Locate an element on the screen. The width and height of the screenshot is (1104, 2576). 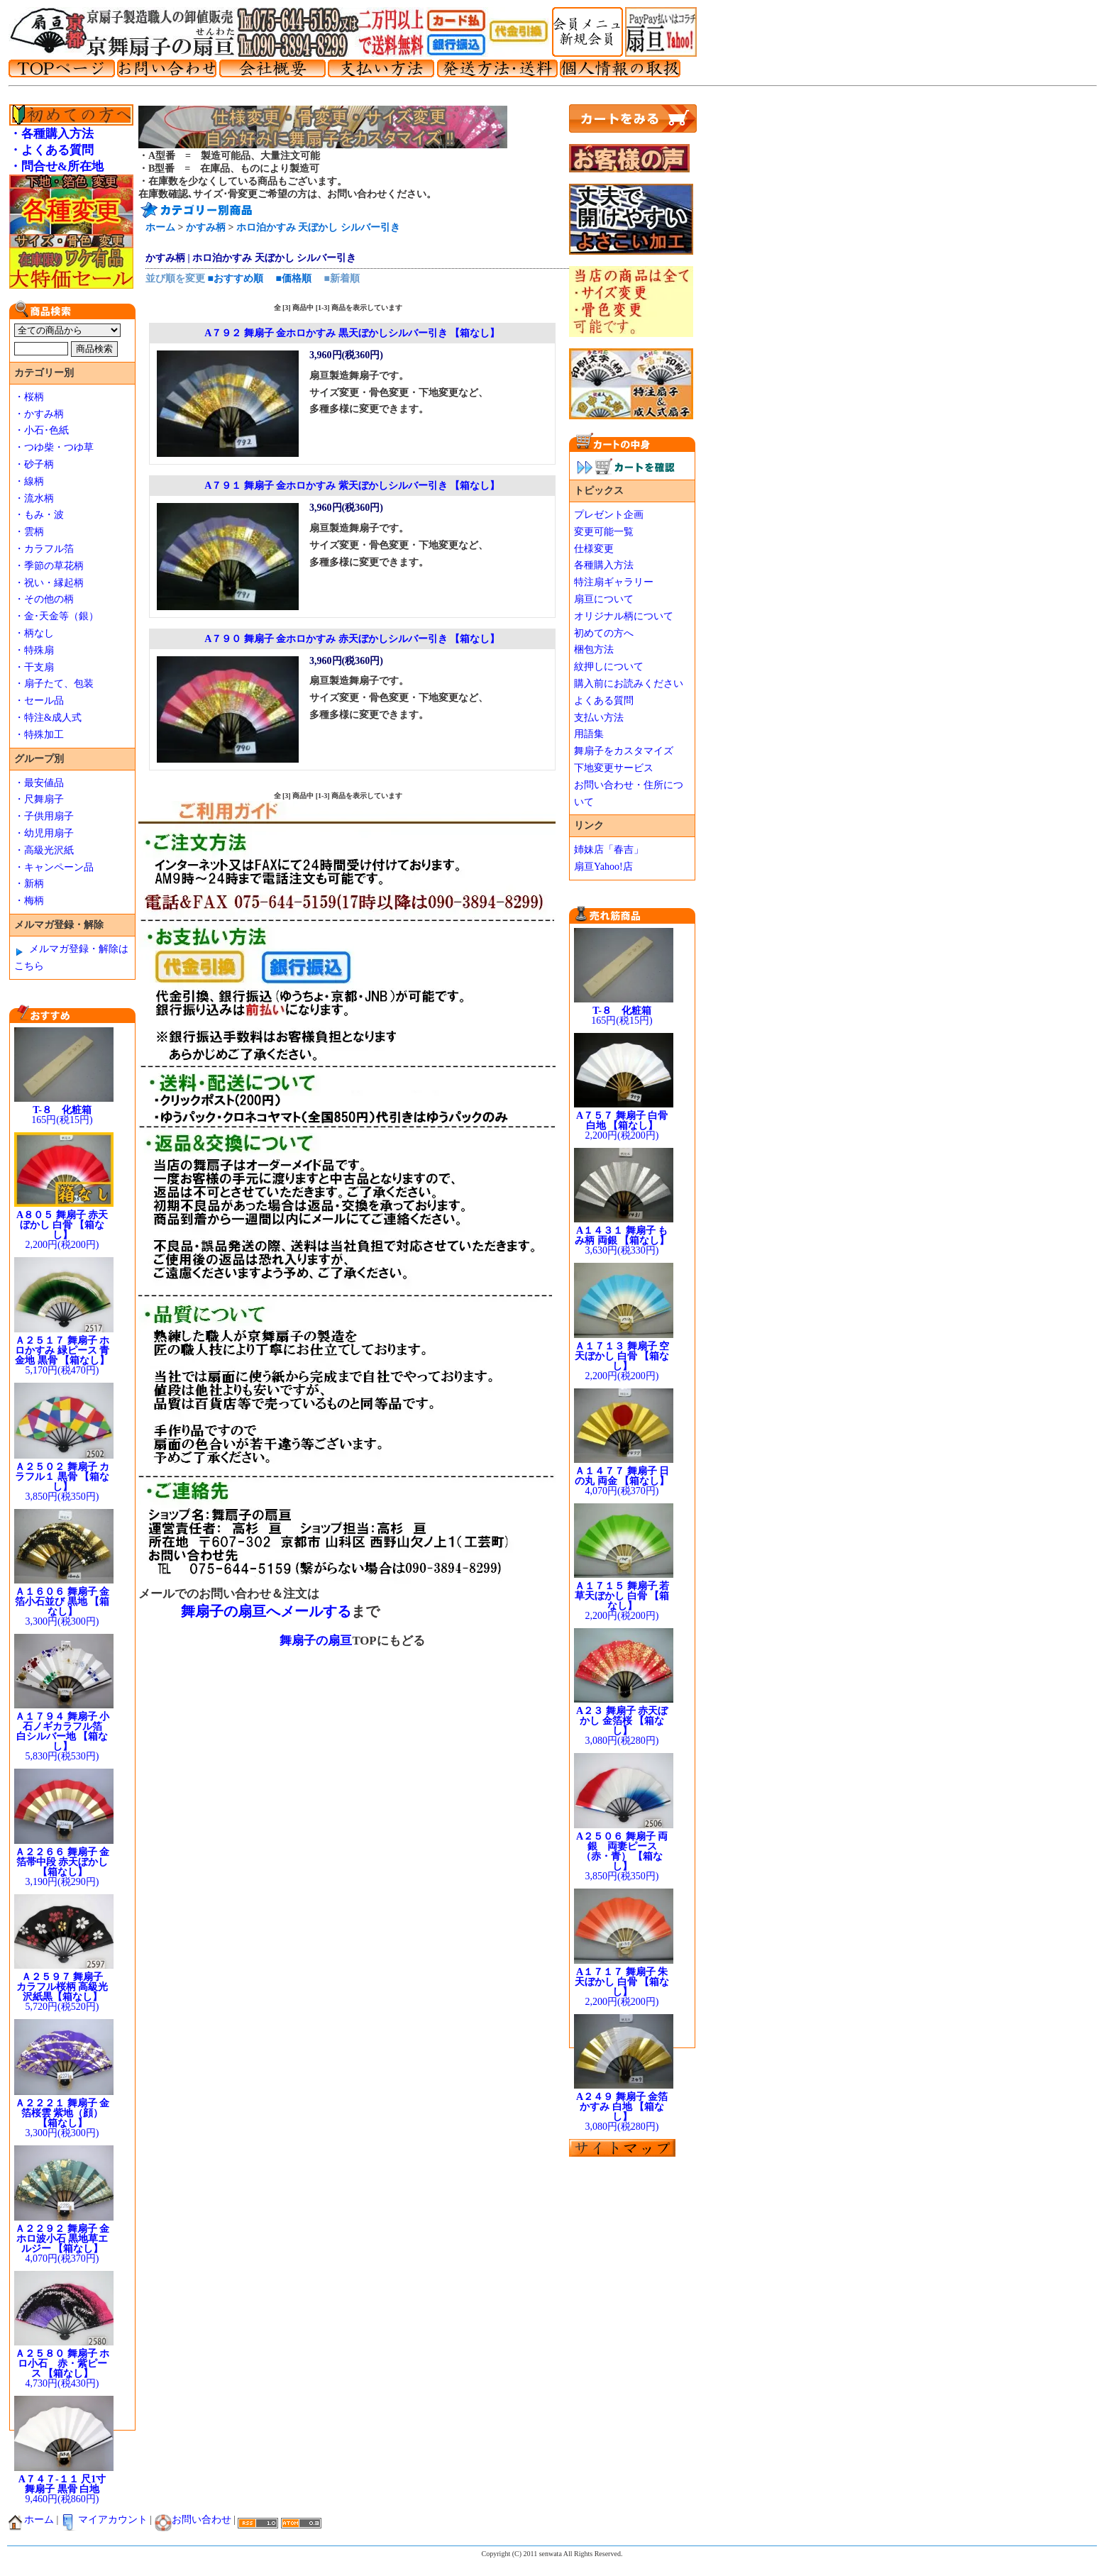
・かすみ柄 is located at coordinates (39, 414).